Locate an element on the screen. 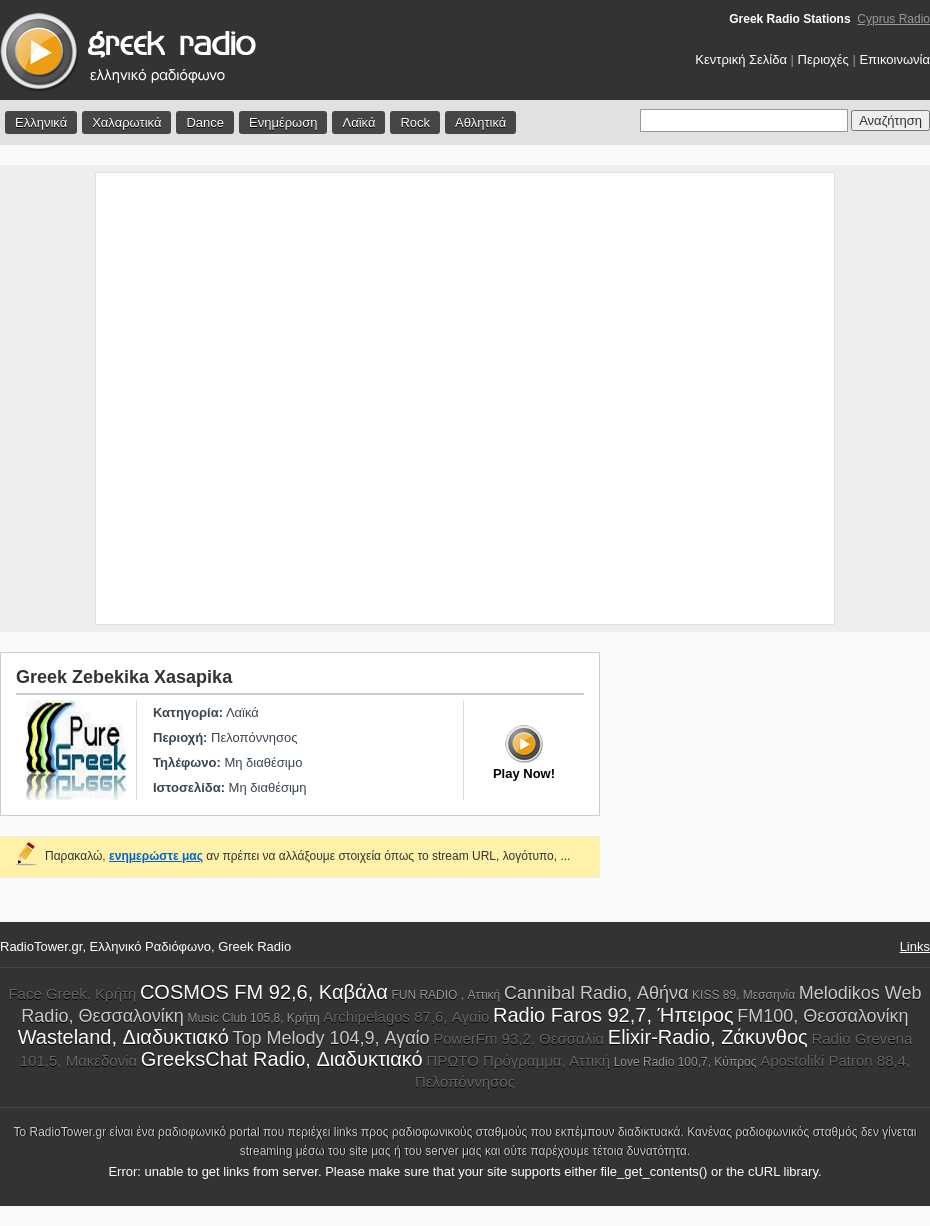 This screenshot has width=930, height=1226. Archipelagos 87,6, Αγαίο is located at coordinates (406, 1016).